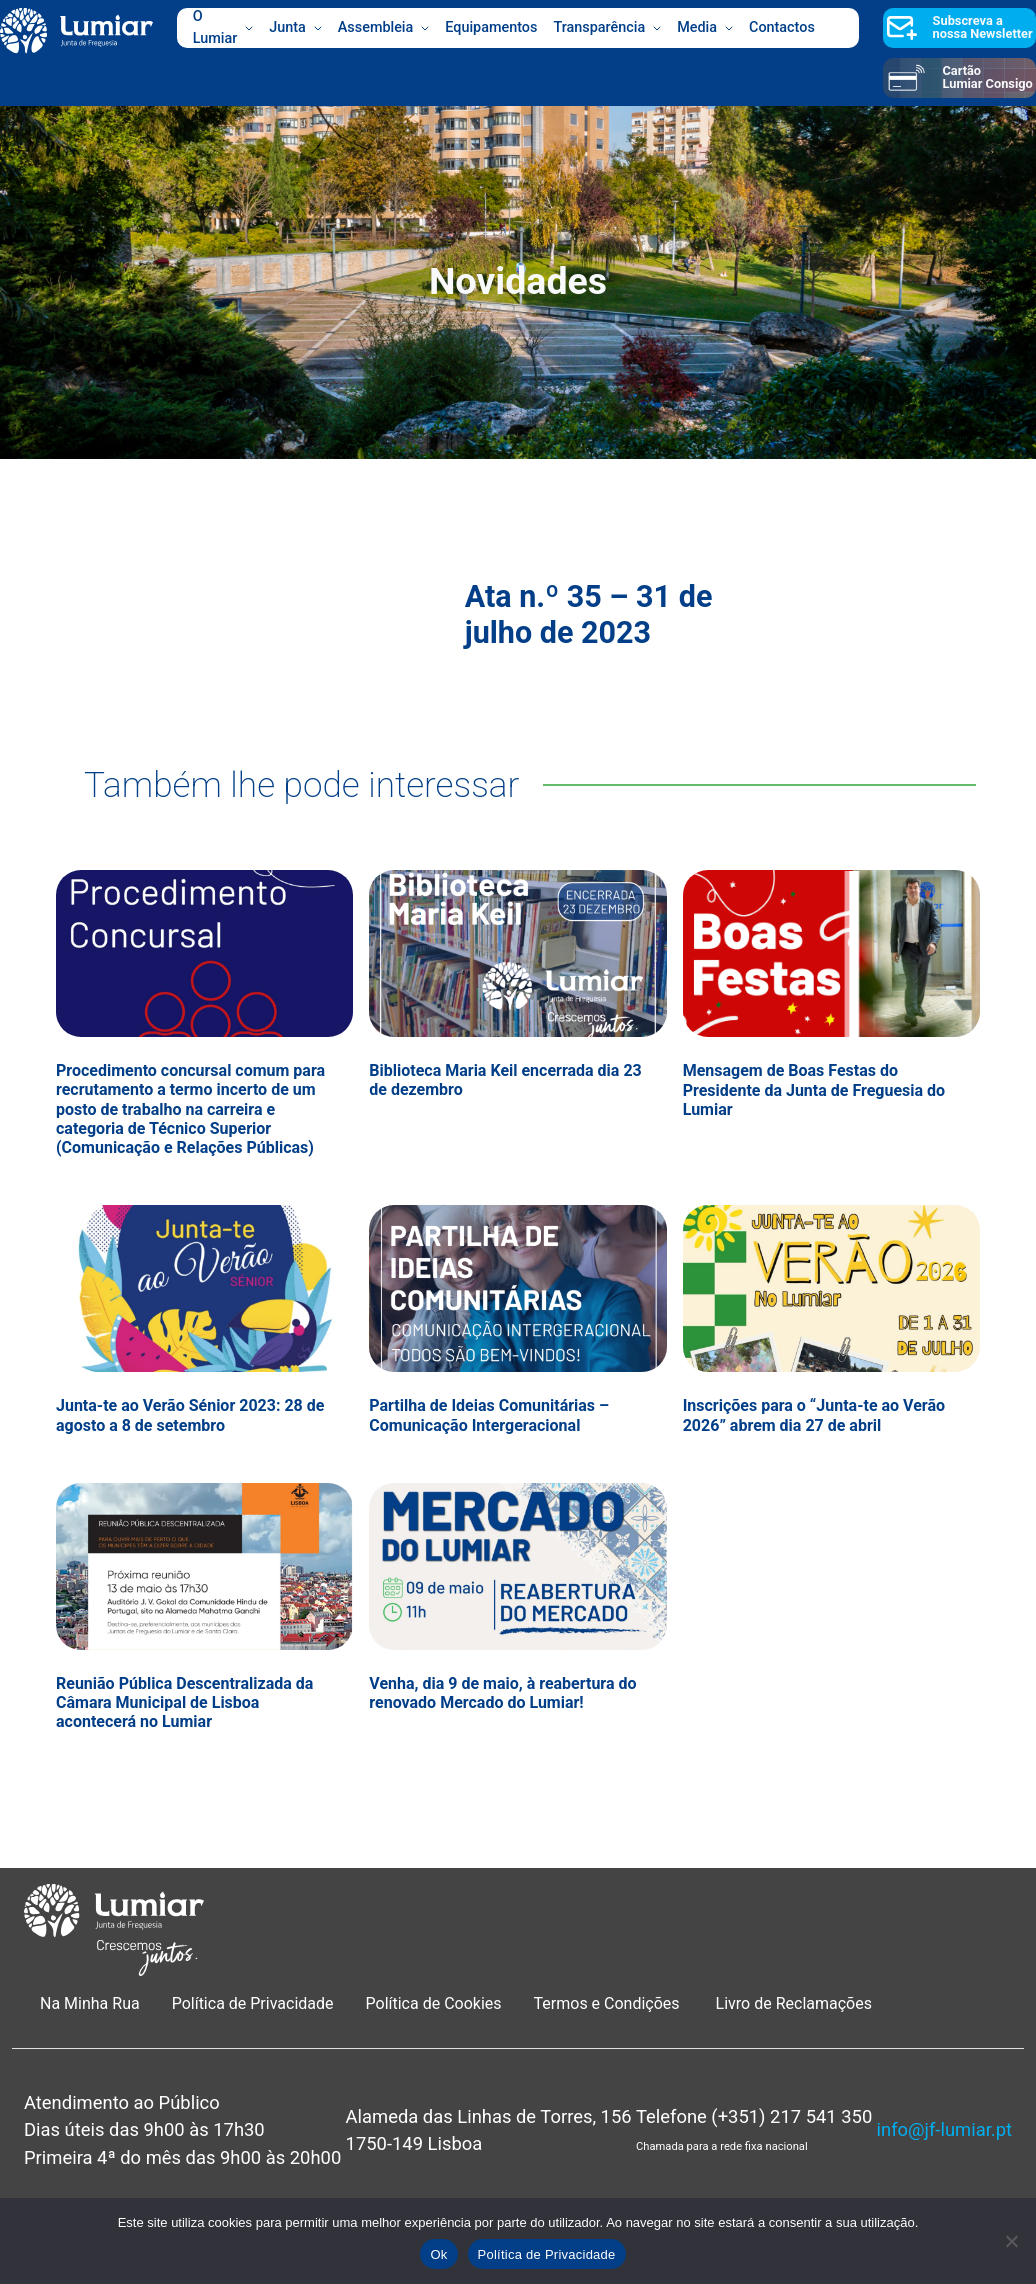 Image resolution: width=1036 pixels, height=2284 pixels. Describe the element at coordinates (609, 2003) in the screenshot. I see `Termos e Condições` at that location.